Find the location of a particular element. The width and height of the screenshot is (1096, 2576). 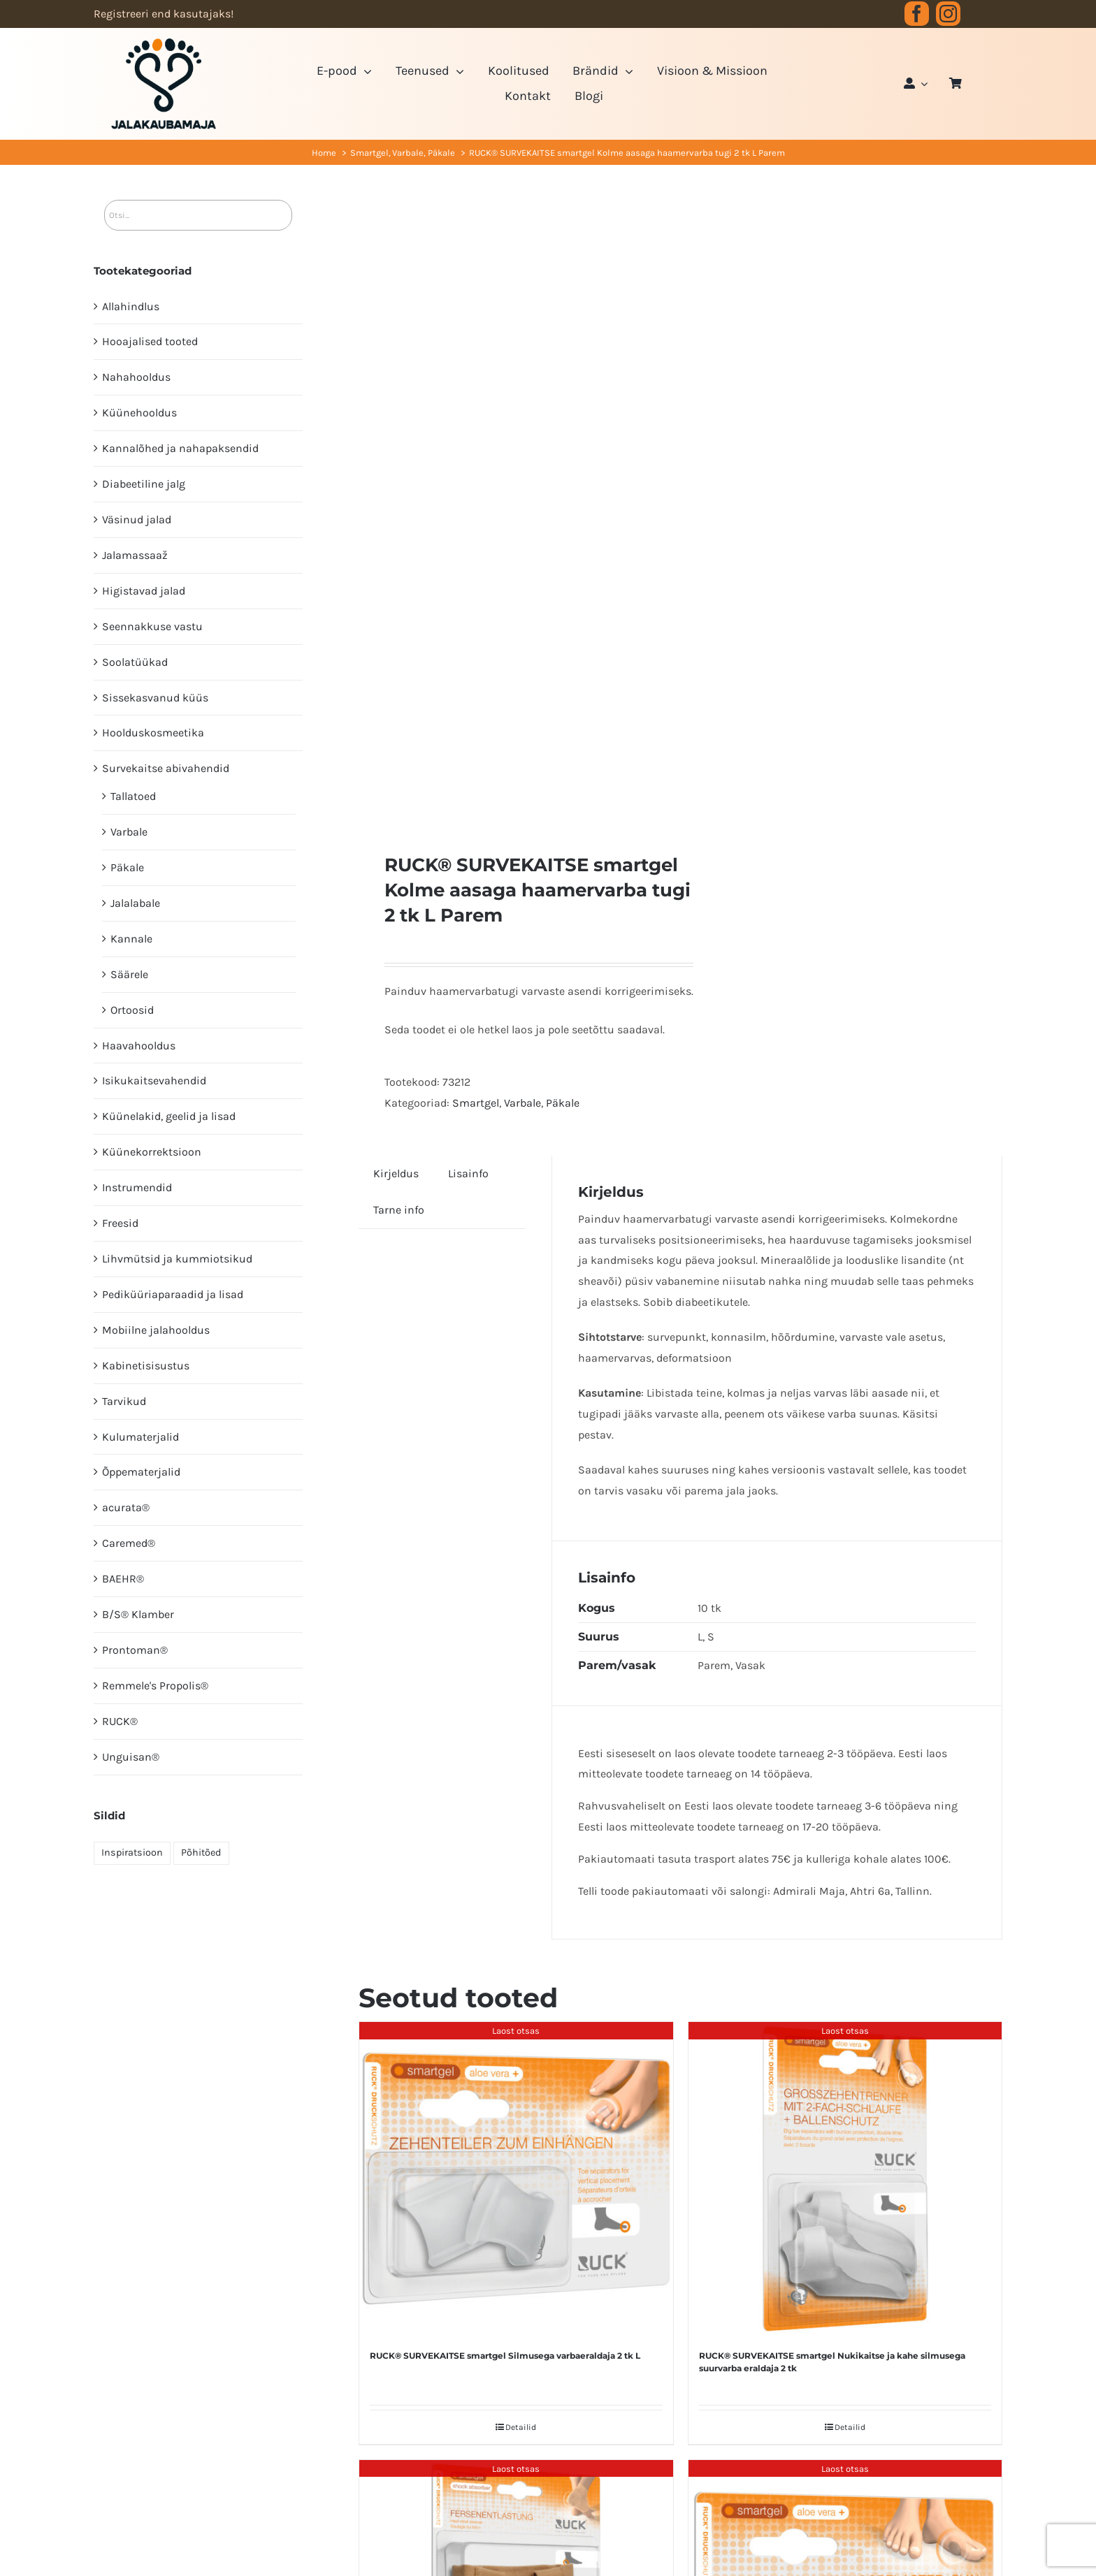

Smartgel is located at coordinates (475, 1102).